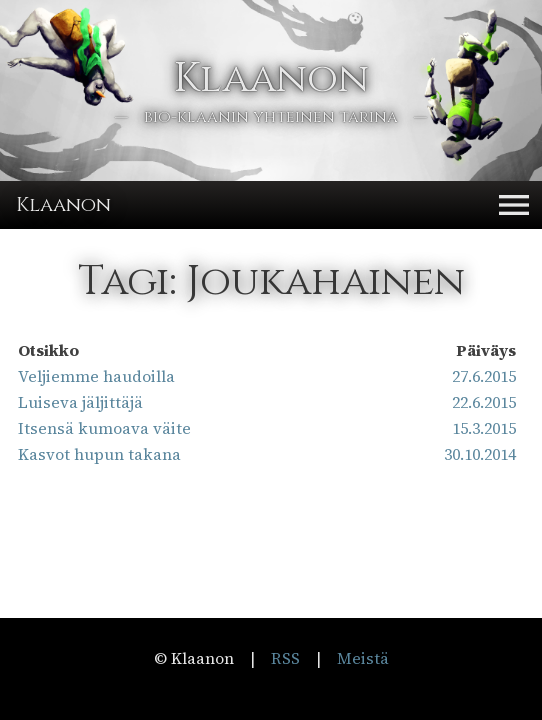 This screenshot has width=542, height=720. What do you see at coordinates (104, 428) in the screenshot?
I see `Itsensä kumoava väite` at bounding box center [104, 428].